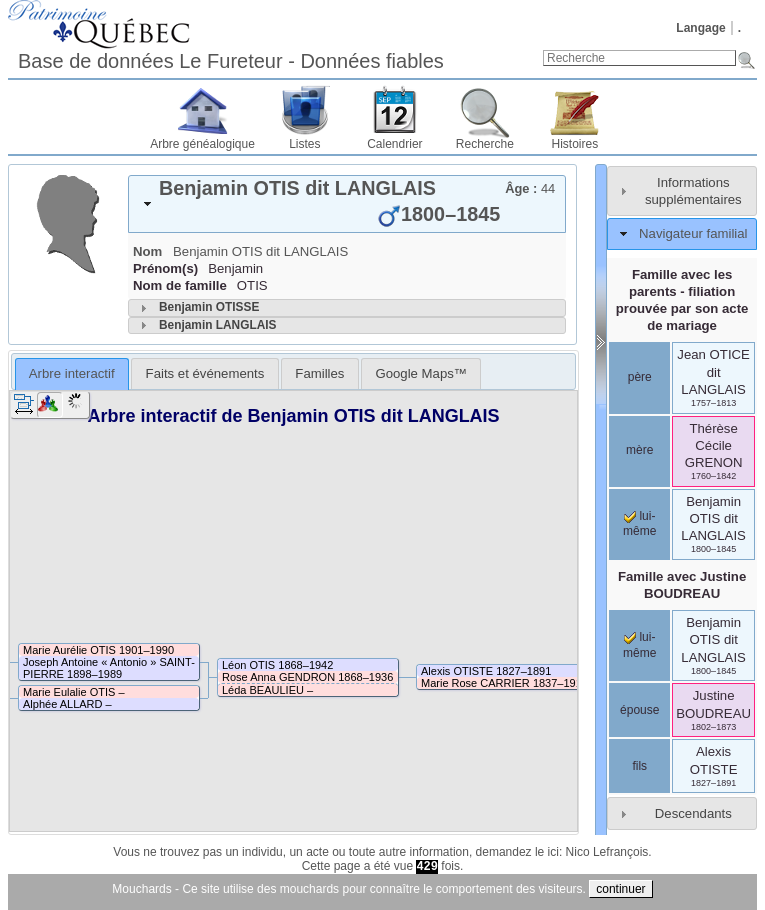 The image size is (765, 910). Describe the element at coordinates (693, 813) in the screenshot. I see `Descendants` at that location.